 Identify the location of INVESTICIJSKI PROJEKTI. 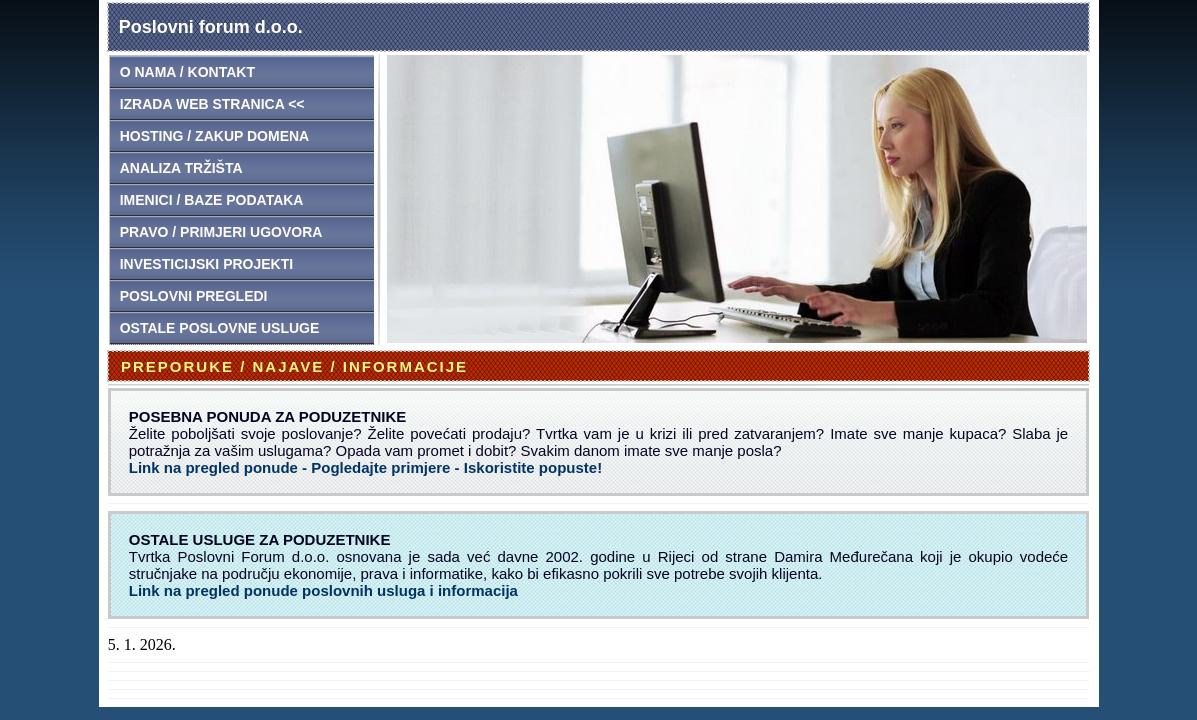
(206, 264).